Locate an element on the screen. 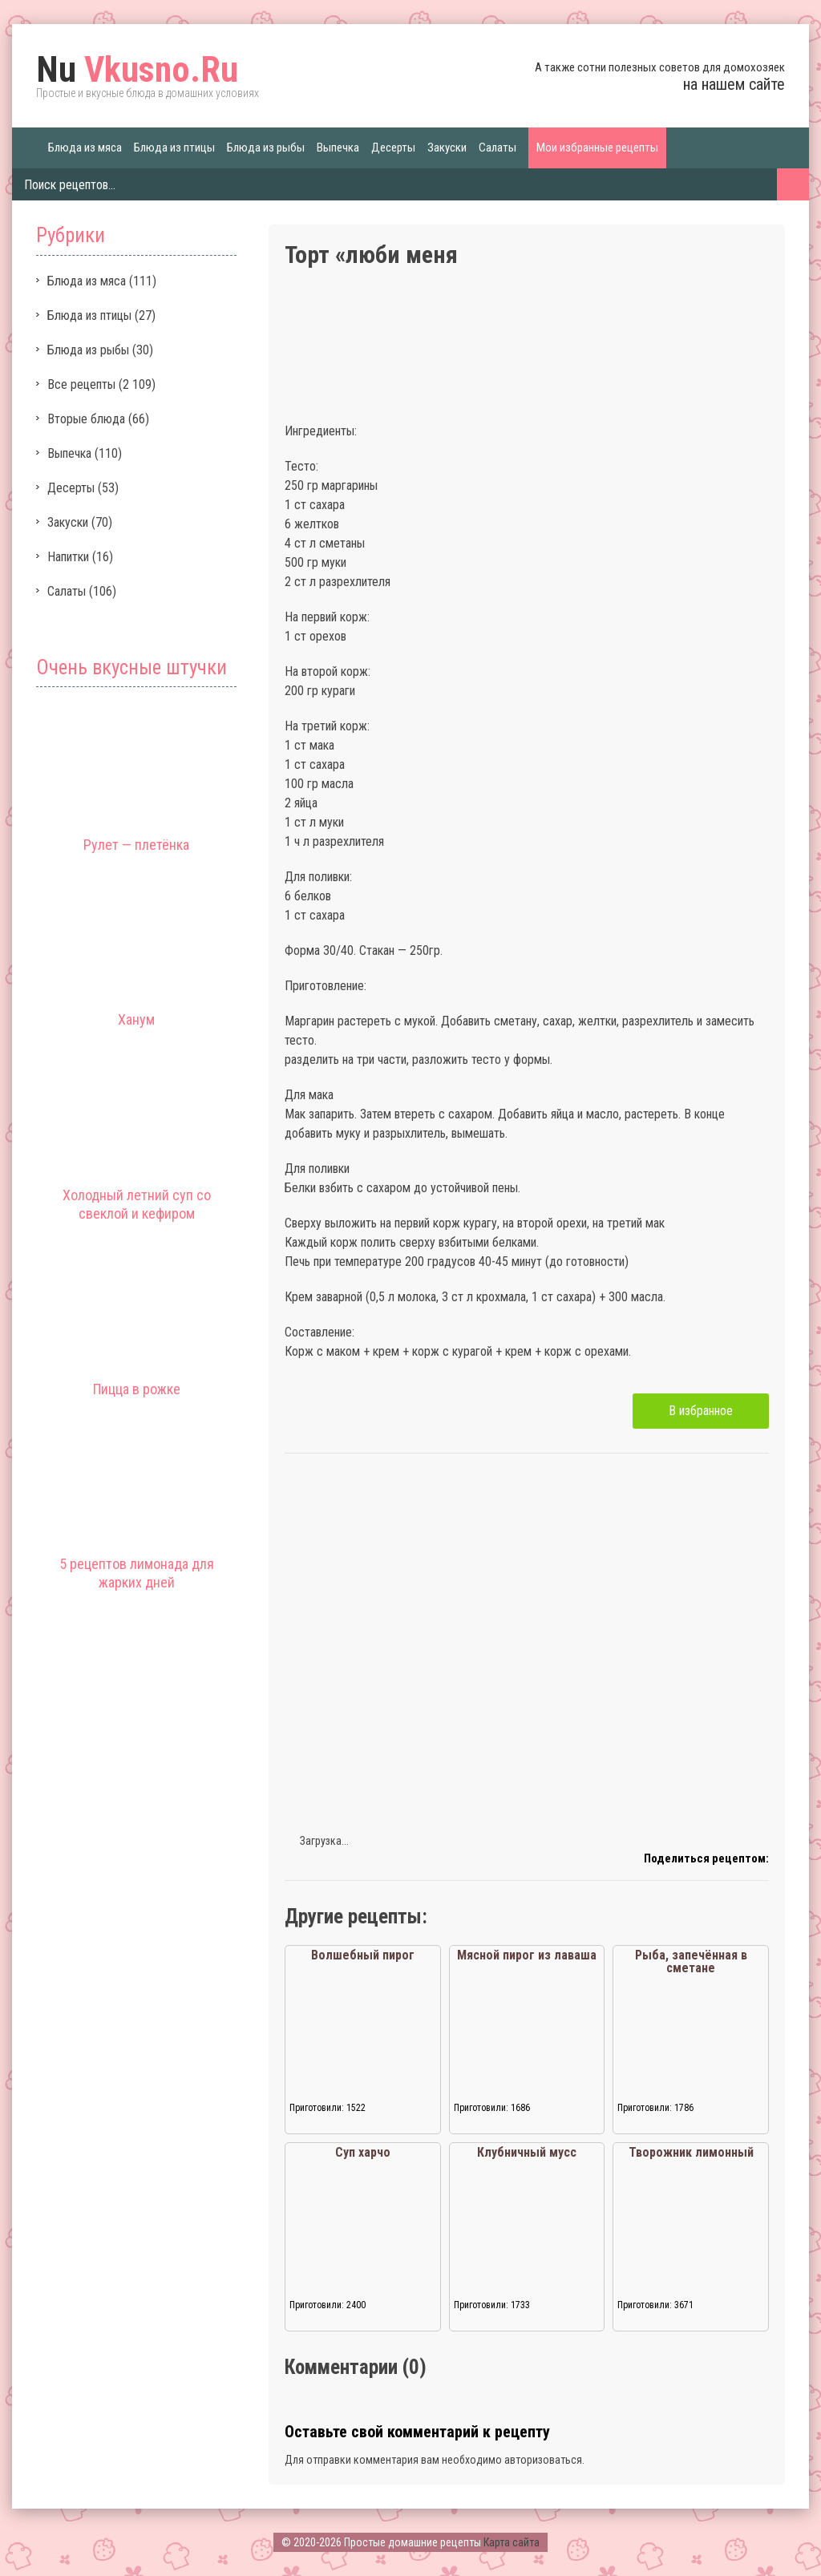 The width and height of the screenshot is (821, 2576). Мясной пирог из лаваша is located at coordinates (527, 1955).